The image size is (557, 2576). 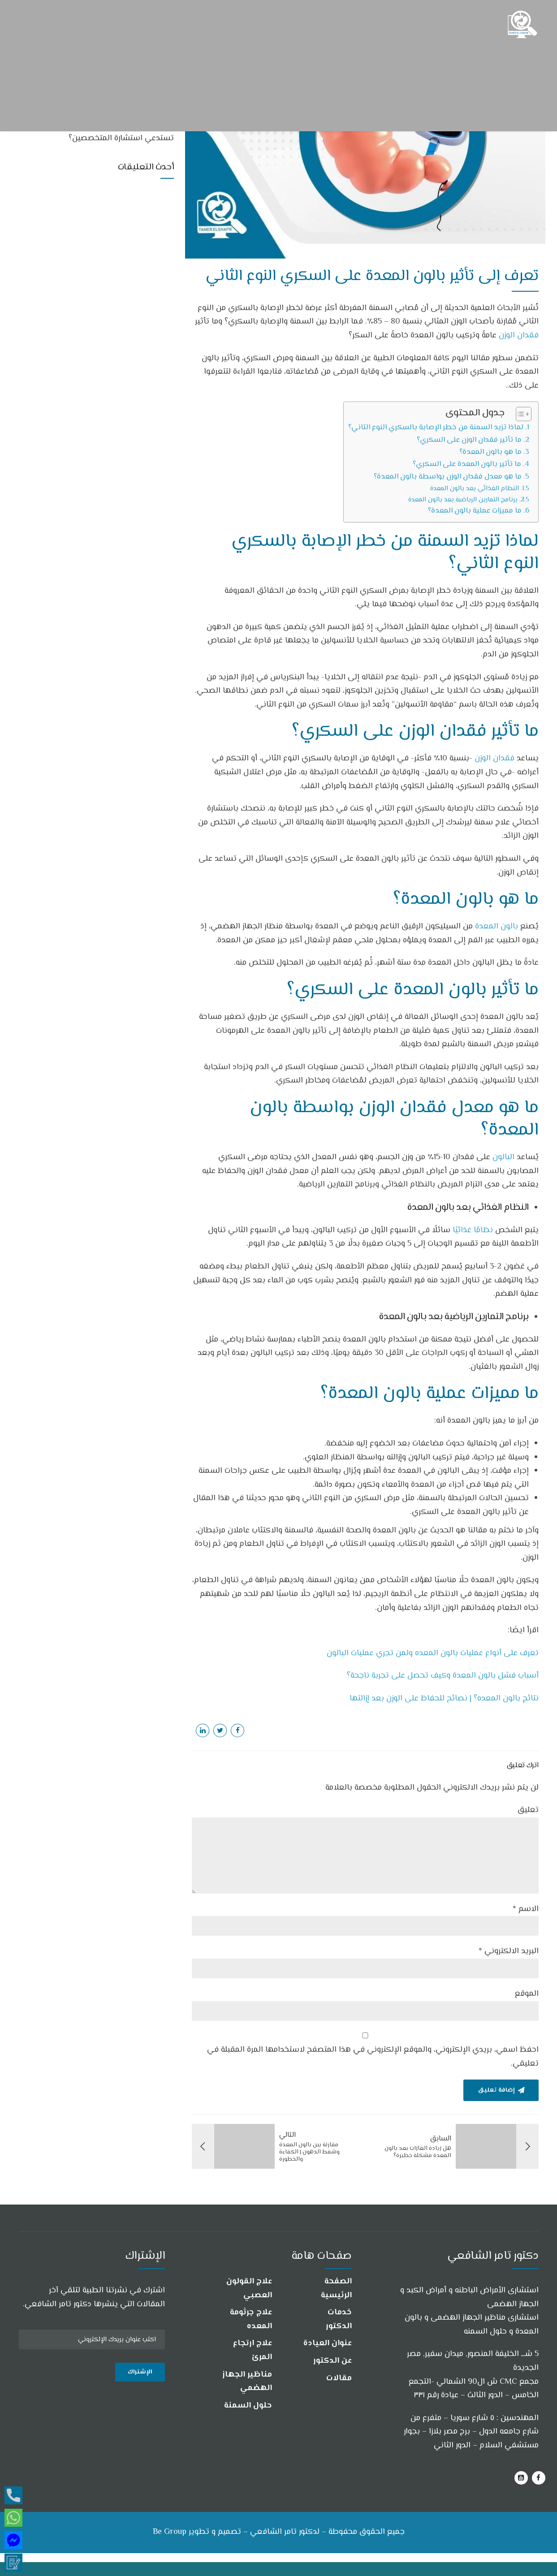 What do you see at coordinates (248, 2405) in the screenshot?
I see `حلول السمنة` at bounding box center [248, 2405].